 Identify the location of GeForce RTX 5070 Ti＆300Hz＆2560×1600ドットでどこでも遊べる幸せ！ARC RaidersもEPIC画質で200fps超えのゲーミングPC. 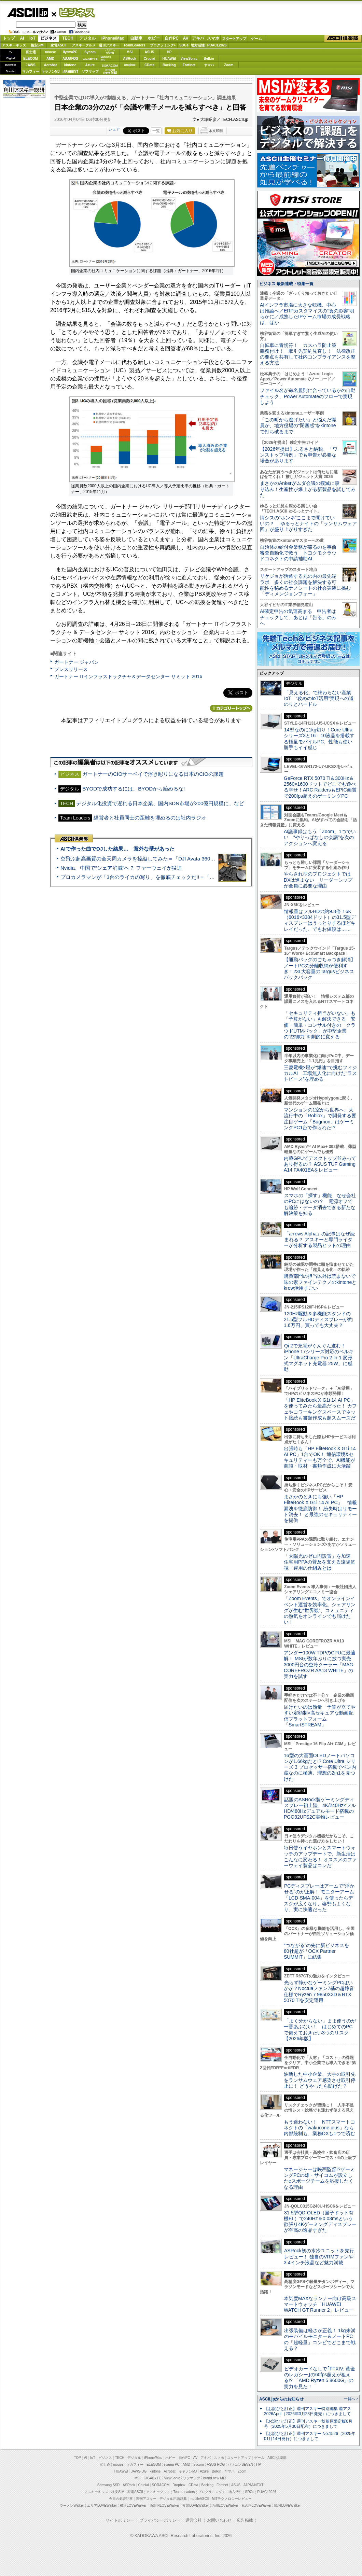
(320, 787).